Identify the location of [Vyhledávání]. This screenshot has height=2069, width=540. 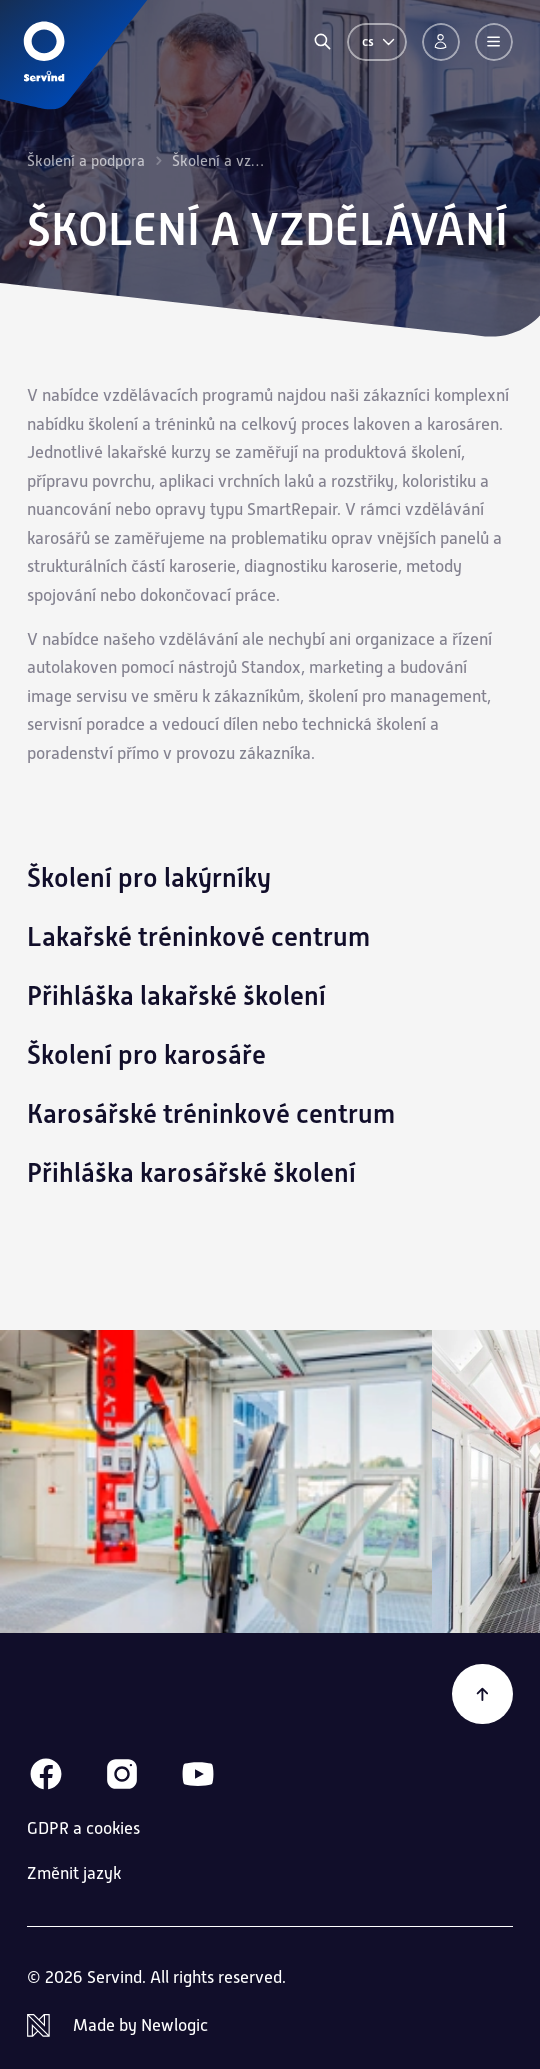
(322, 41).